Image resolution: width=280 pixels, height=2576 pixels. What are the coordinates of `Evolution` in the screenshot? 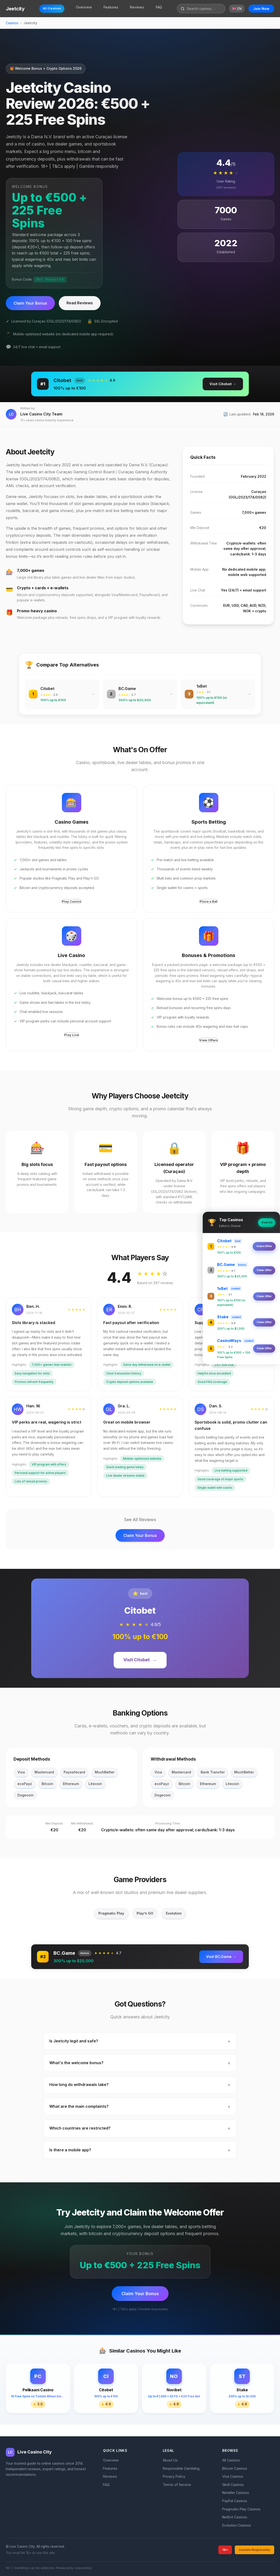 It's located at (174, 1913).